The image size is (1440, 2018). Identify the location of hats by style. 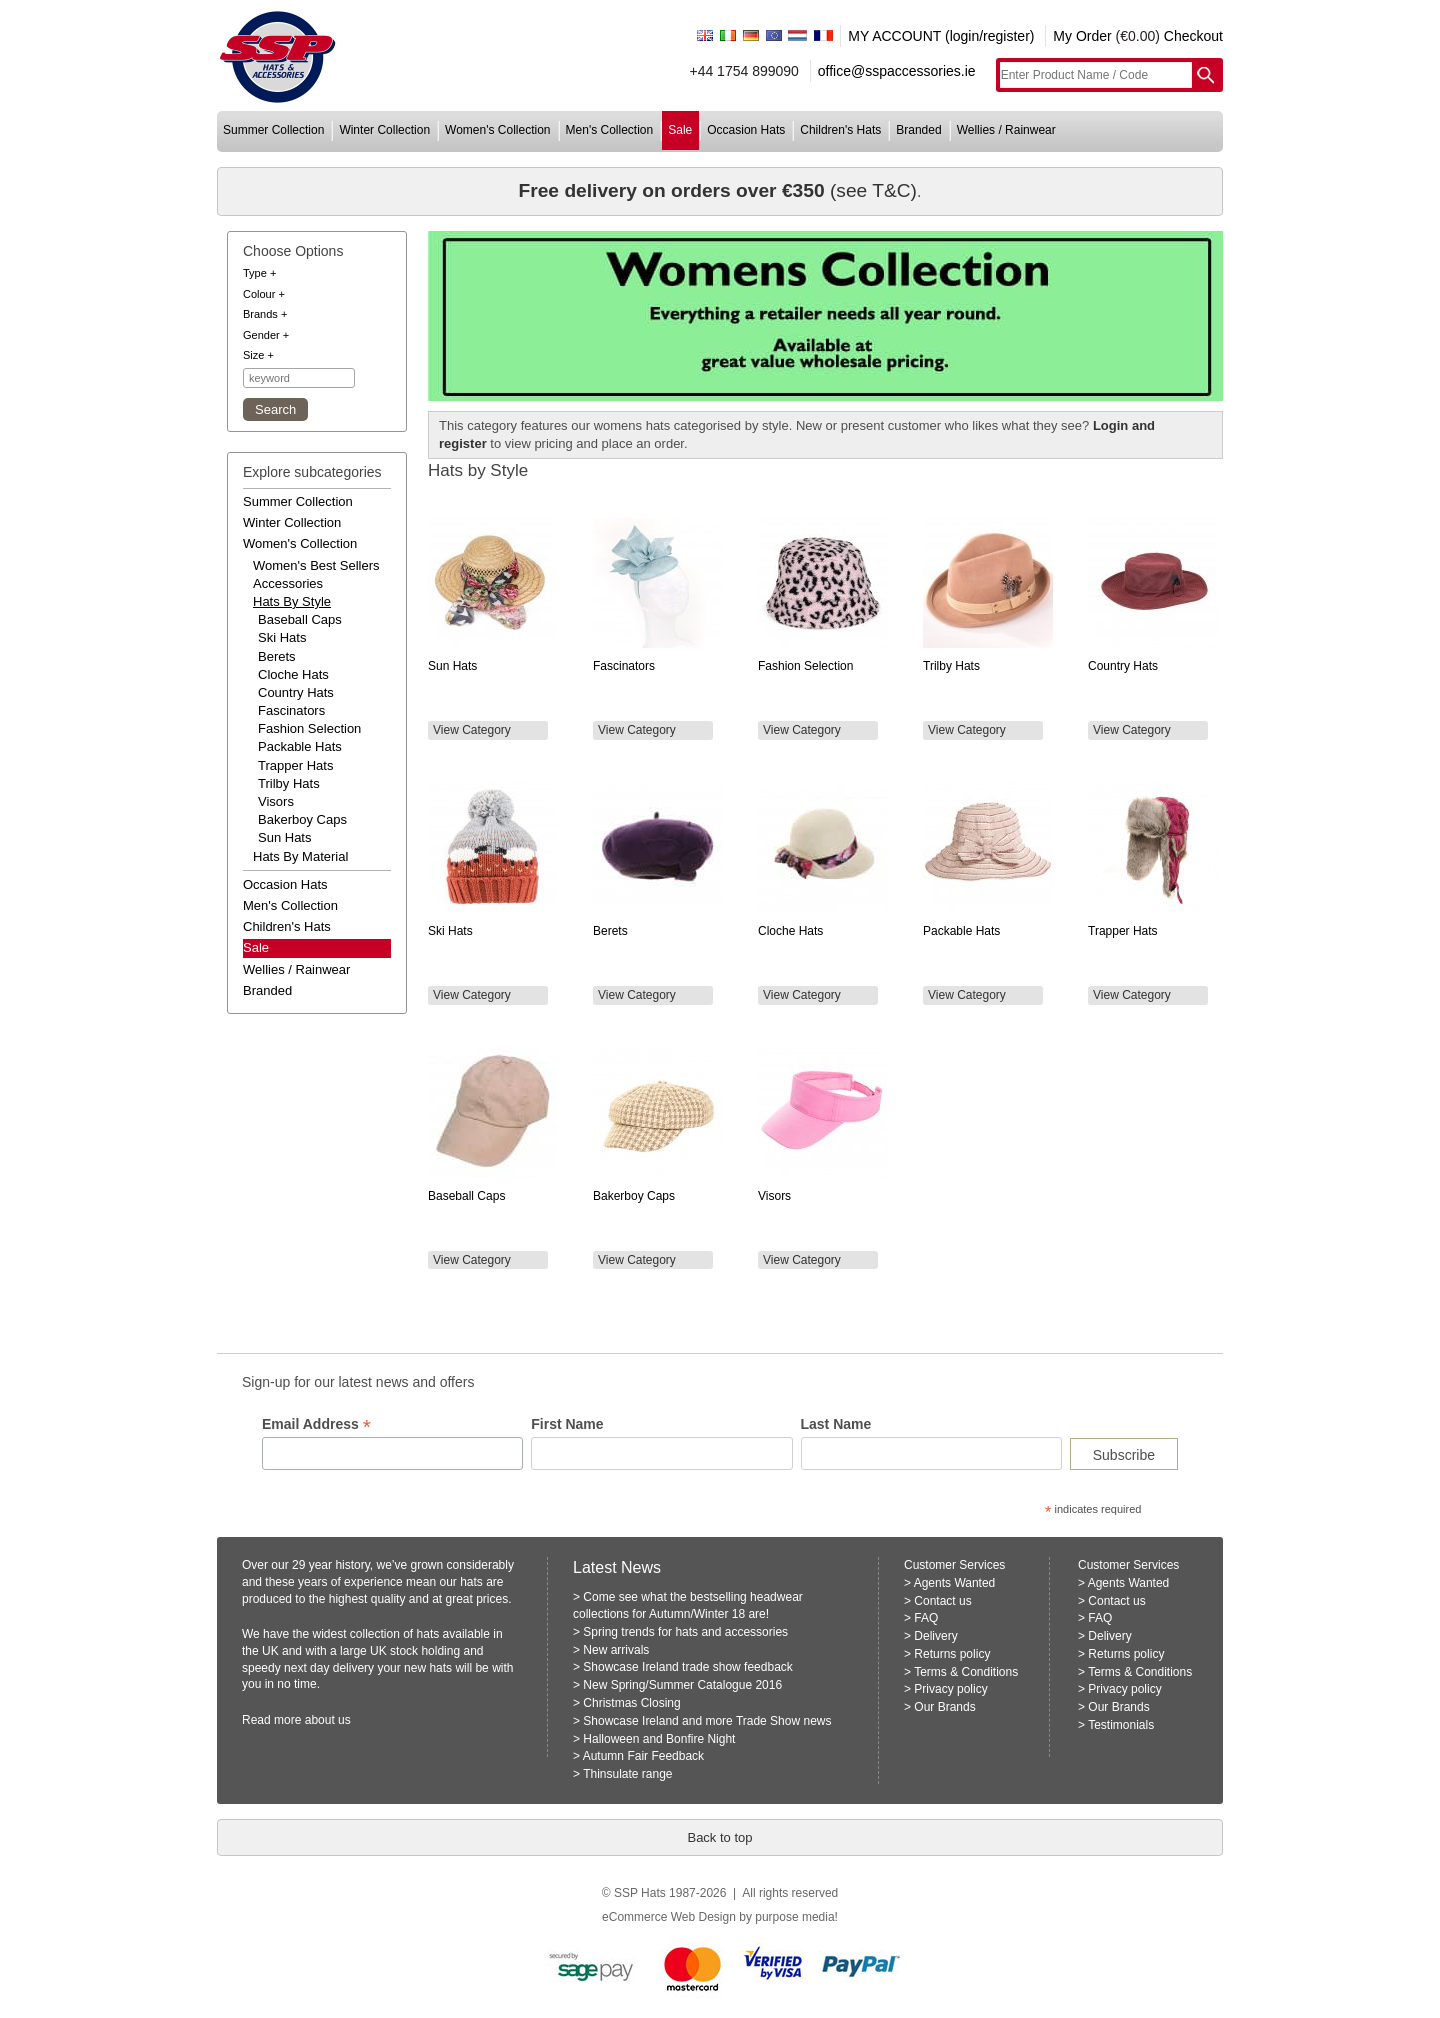
(292, 601).